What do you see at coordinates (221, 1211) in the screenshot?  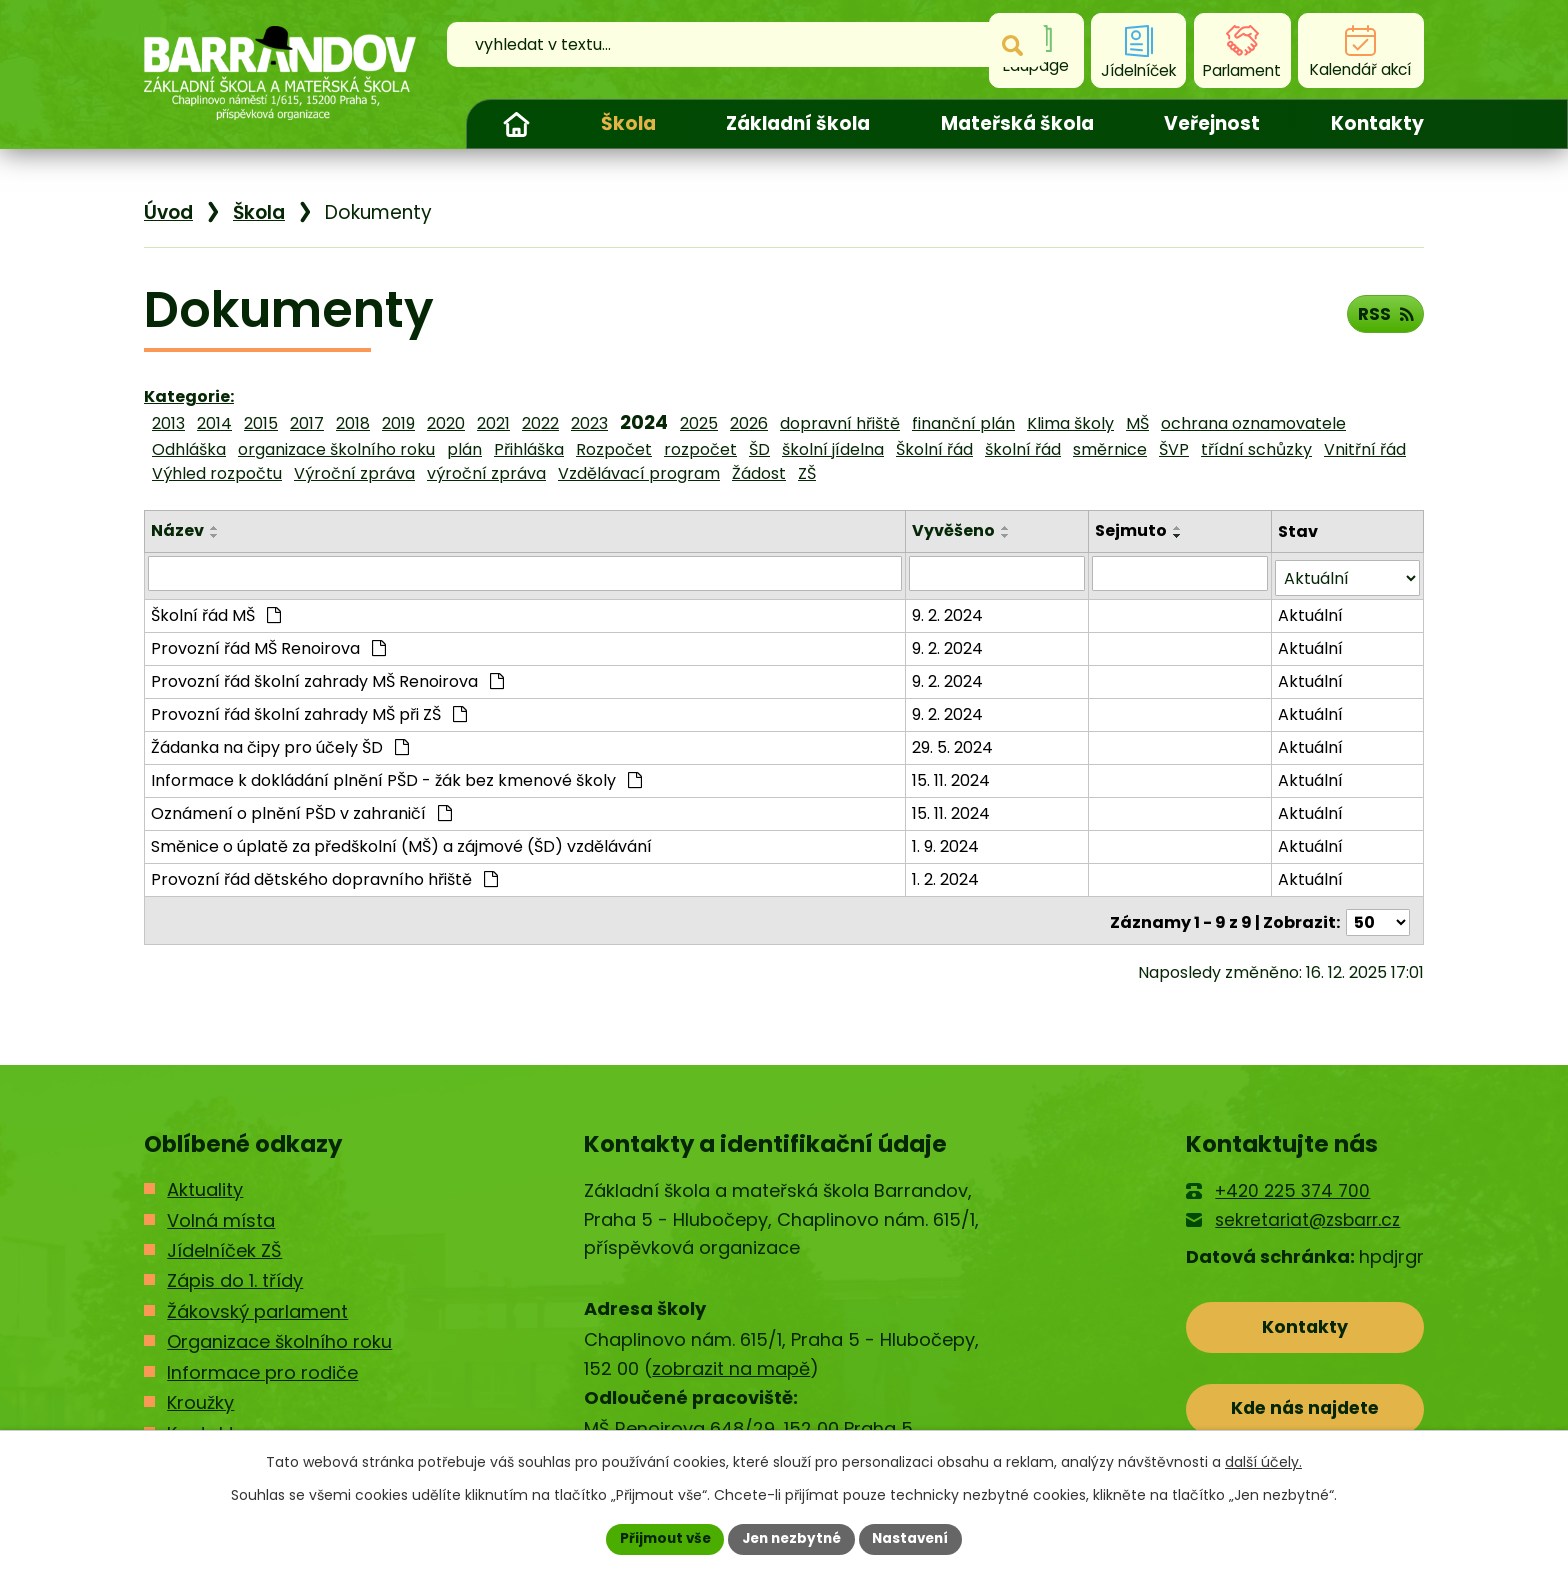 I see `Volná místa` at bounding box center [221, 1211].